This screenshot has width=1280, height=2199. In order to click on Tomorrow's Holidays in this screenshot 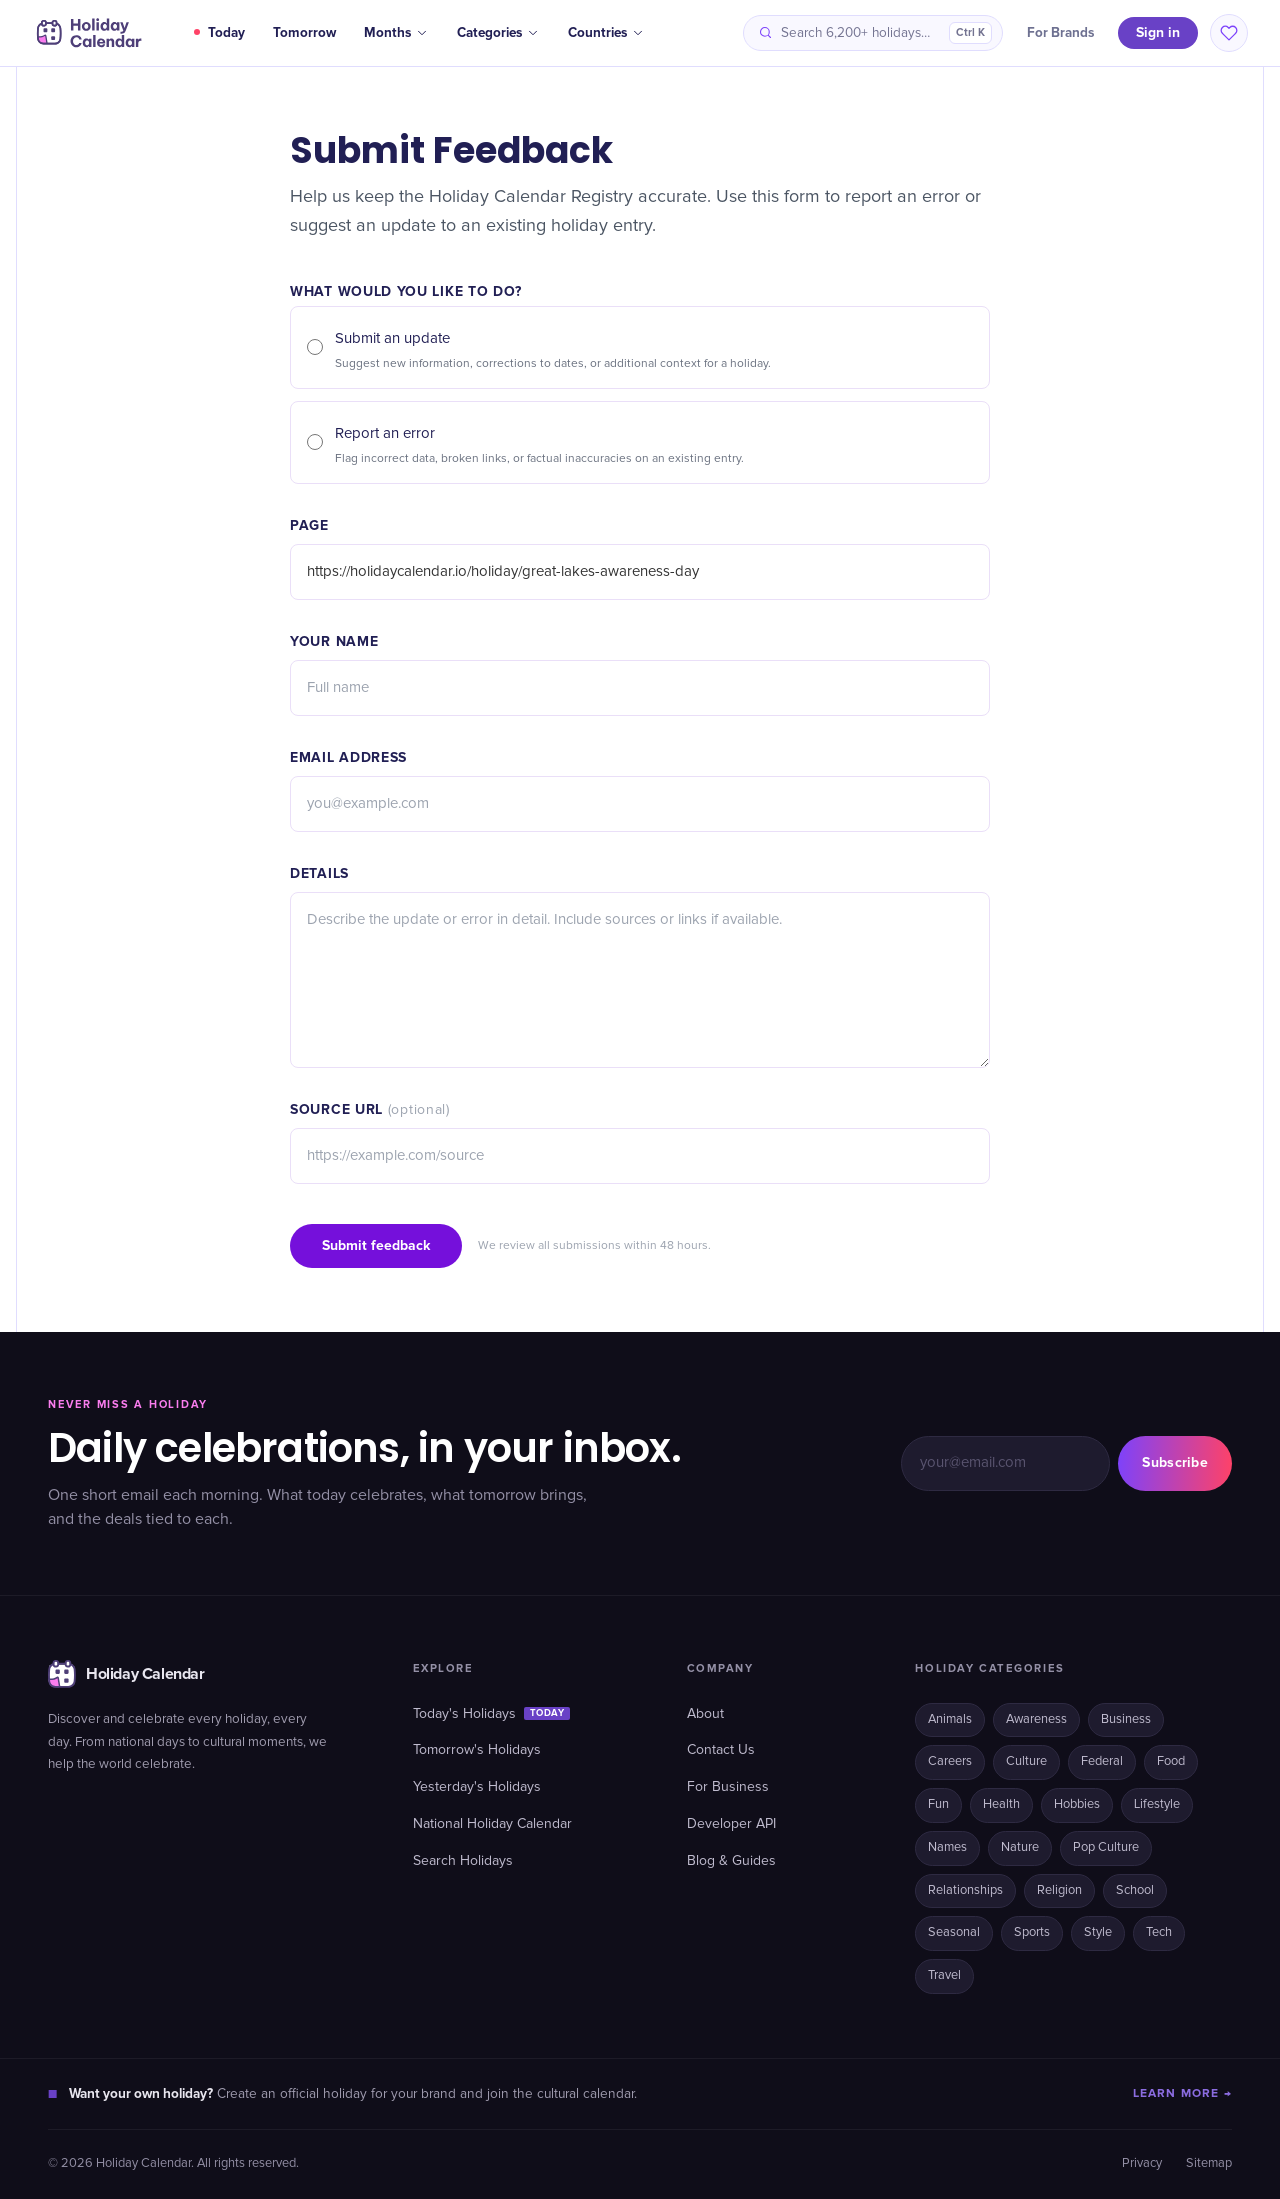, I will do `click(477, 1750)`.